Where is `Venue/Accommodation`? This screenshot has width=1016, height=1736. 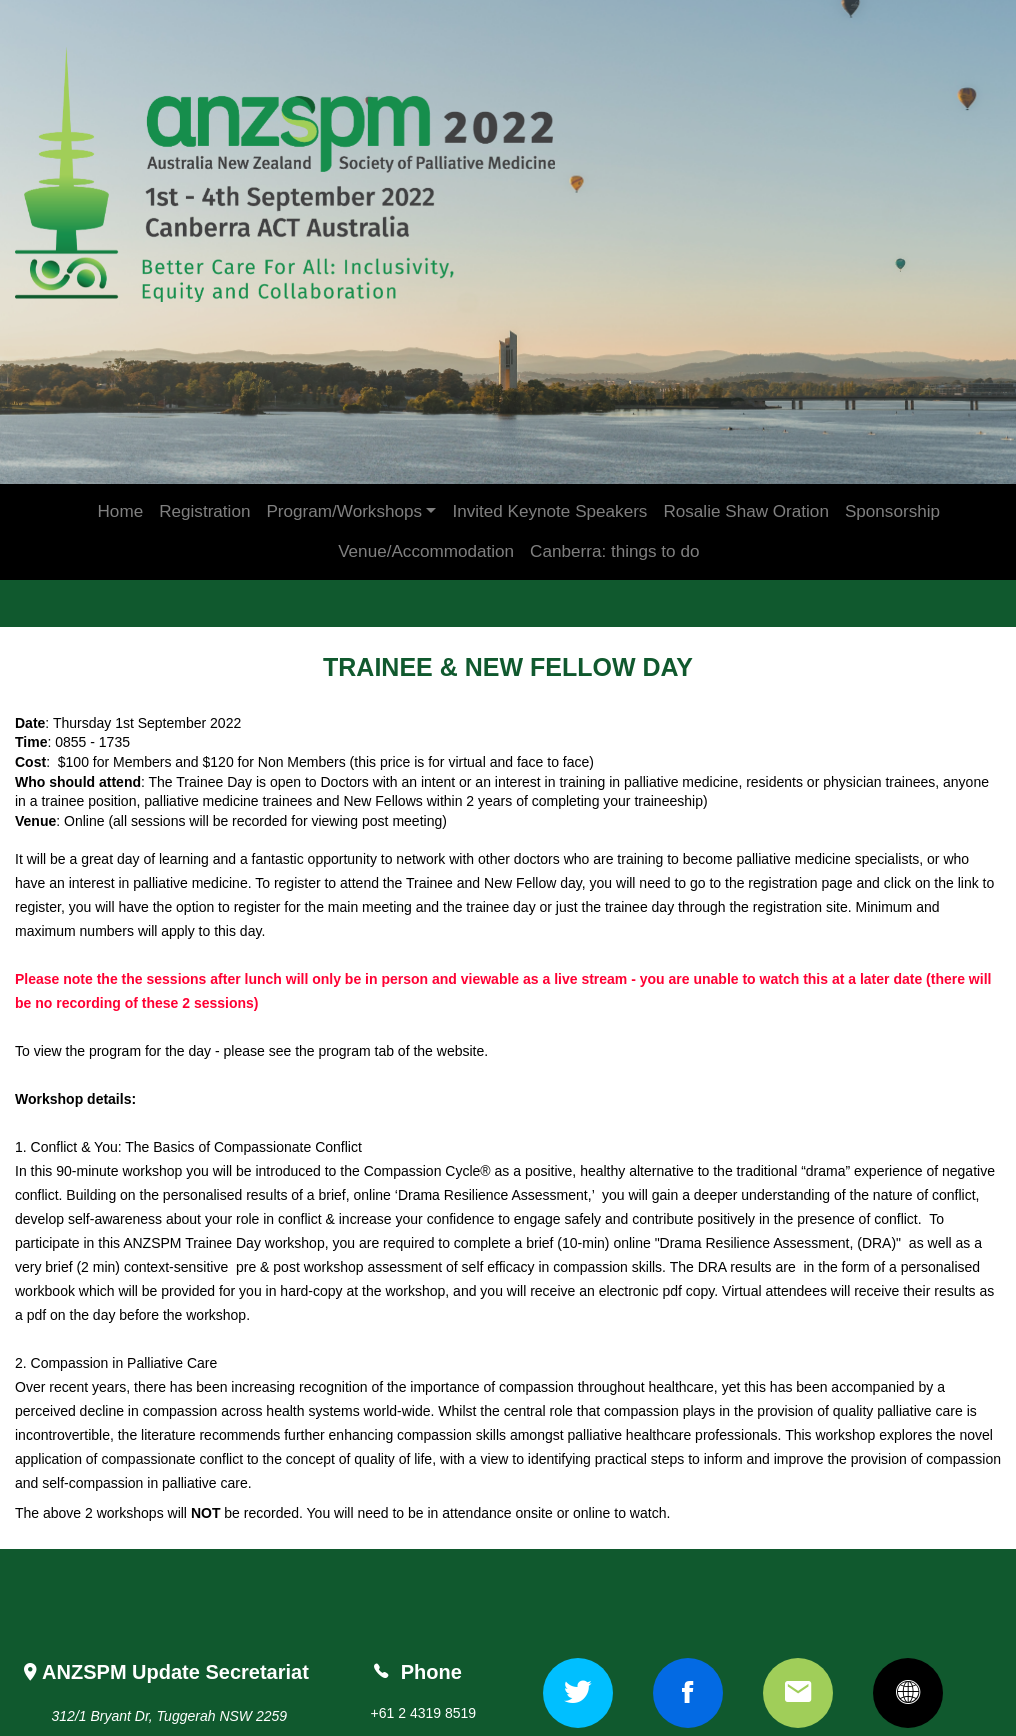
Venue/Accommodation is located at coordinates (426, 521).